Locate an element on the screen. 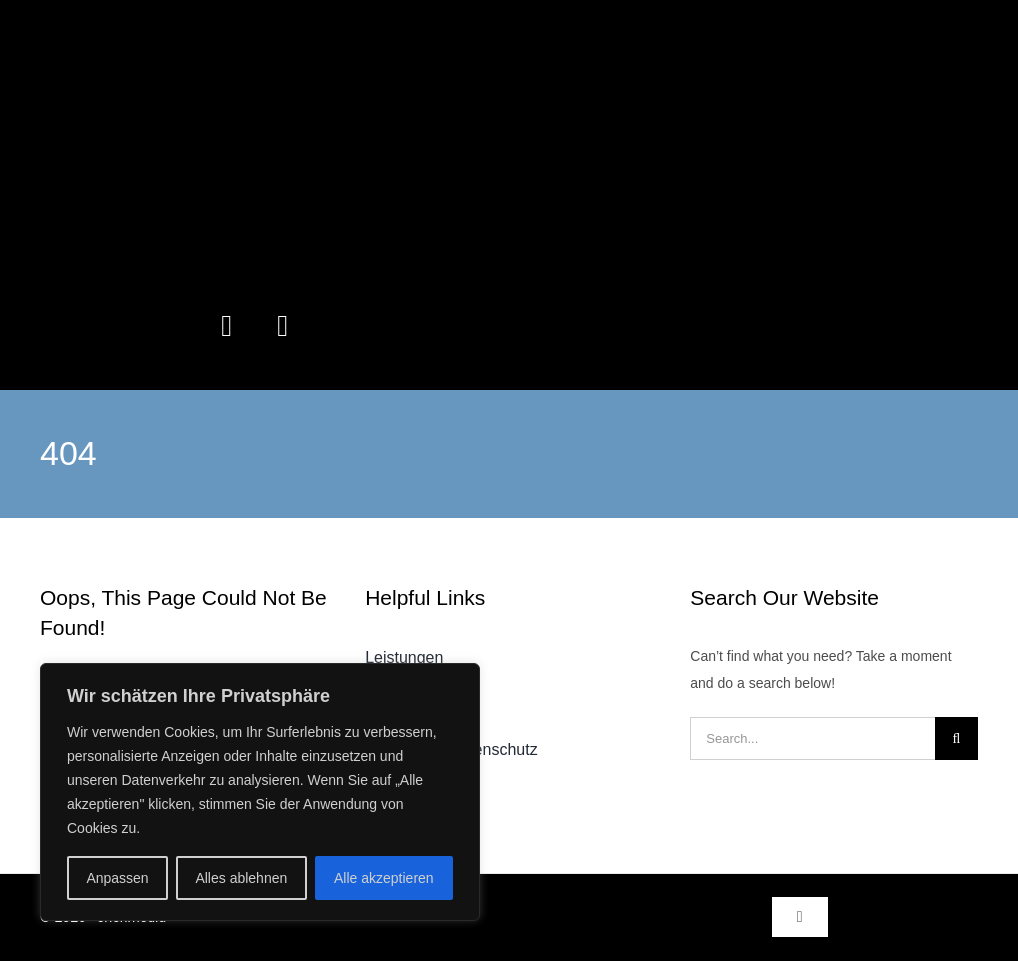 This screenshot has height=961, width=1018. [instagram] is located at coordinates (227, 326).